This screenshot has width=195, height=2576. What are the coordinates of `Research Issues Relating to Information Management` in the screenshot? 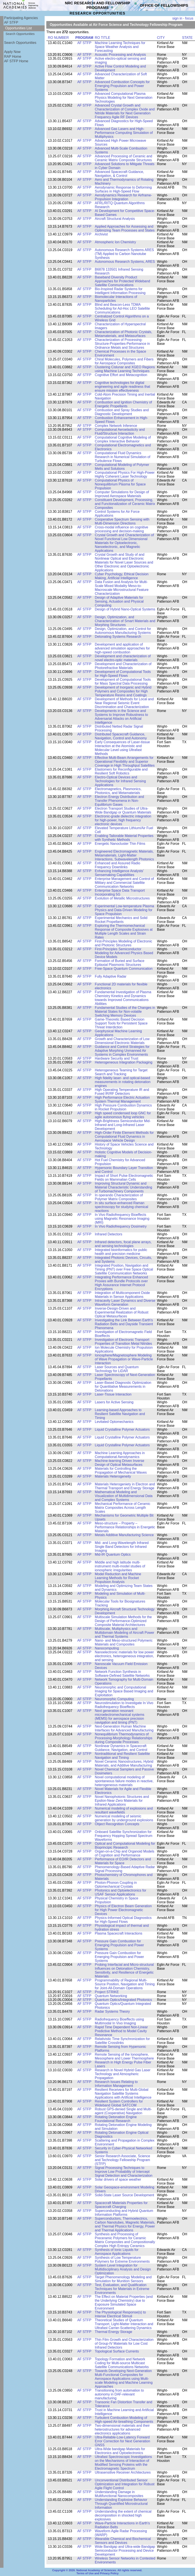 It's located at (116, 2084).